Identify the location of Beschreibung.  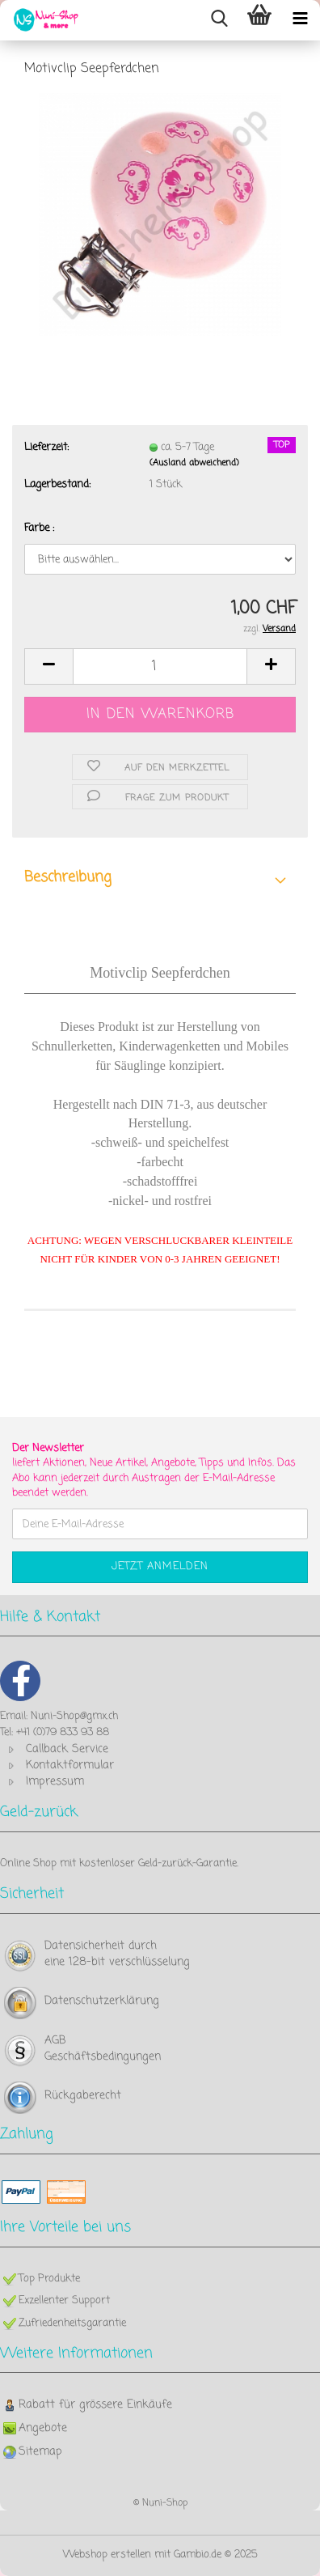
(68, 877).